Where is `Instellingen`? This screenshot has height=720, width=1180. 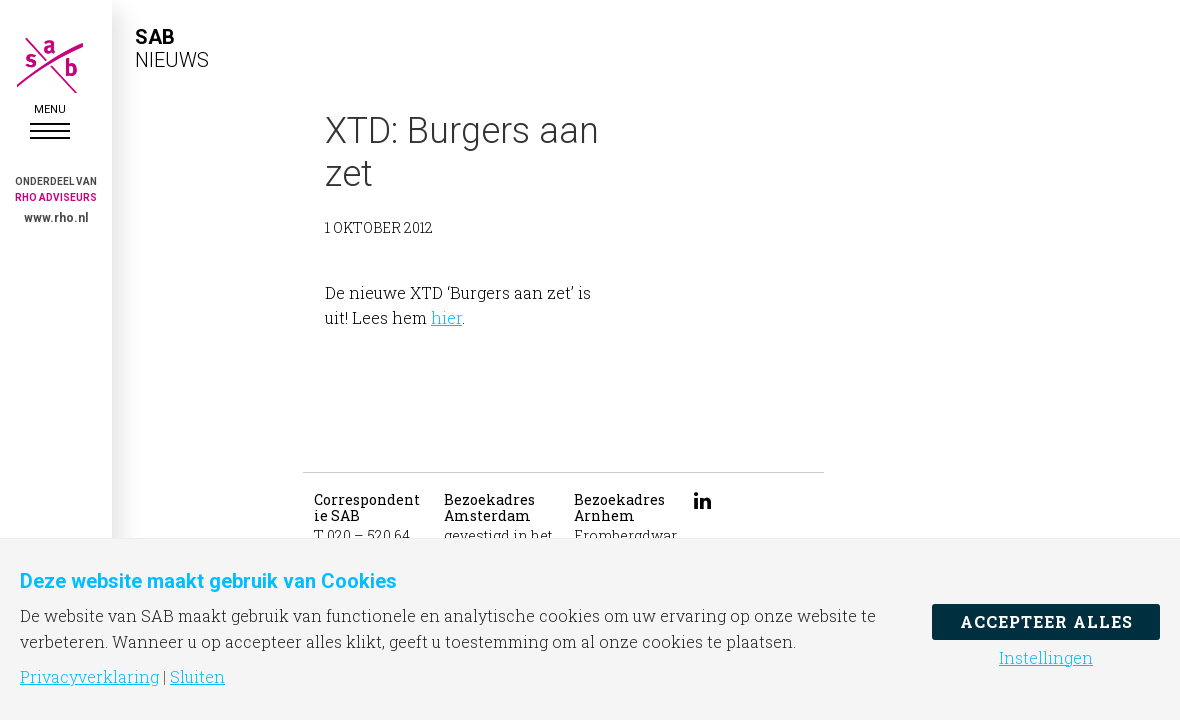 Instellingen is located at coordinates (1046, 658).